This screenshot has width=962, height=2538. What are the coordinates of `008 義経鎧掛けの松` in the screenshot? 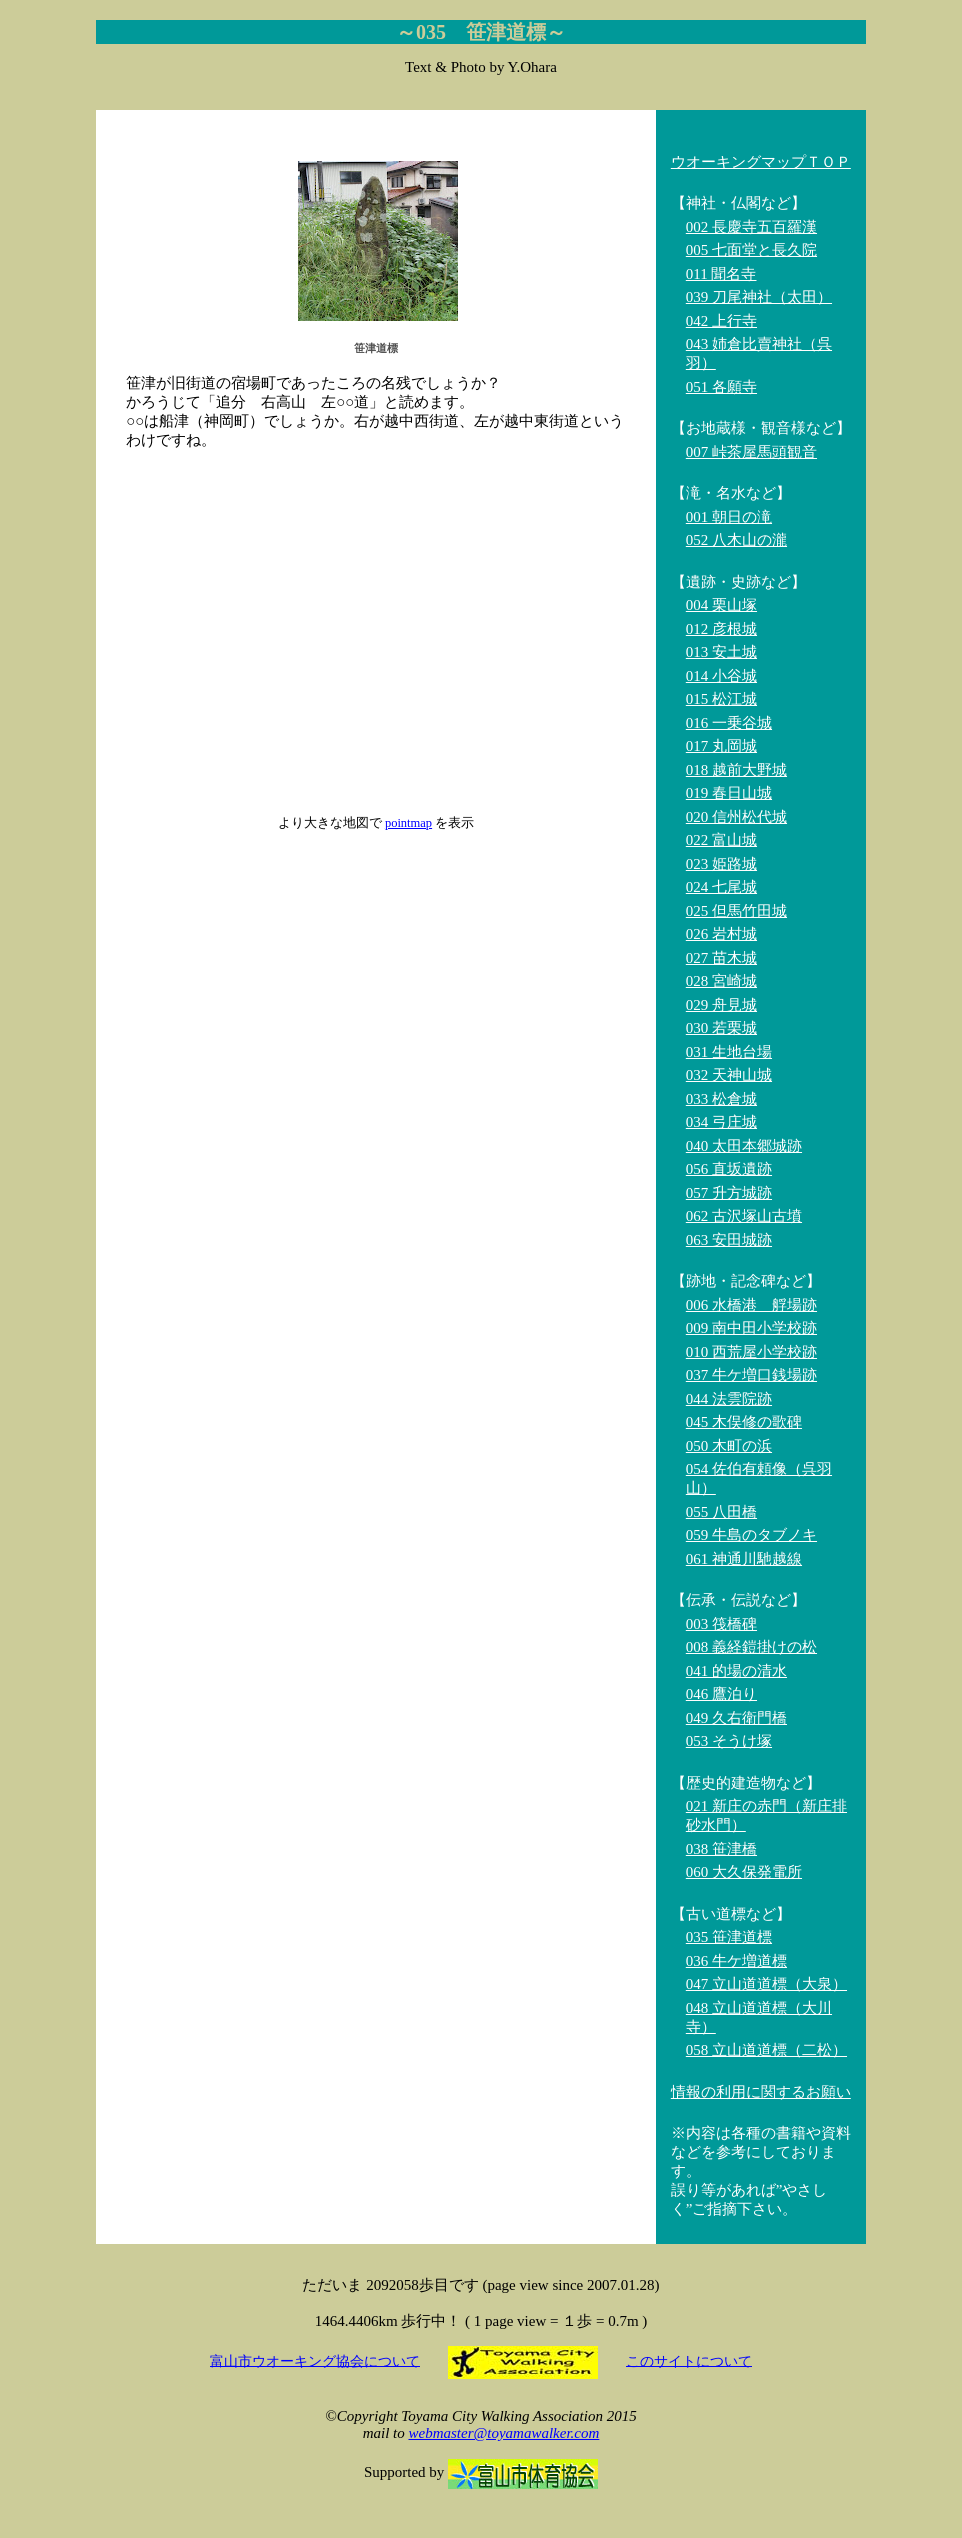 It's located at (751, 1647).